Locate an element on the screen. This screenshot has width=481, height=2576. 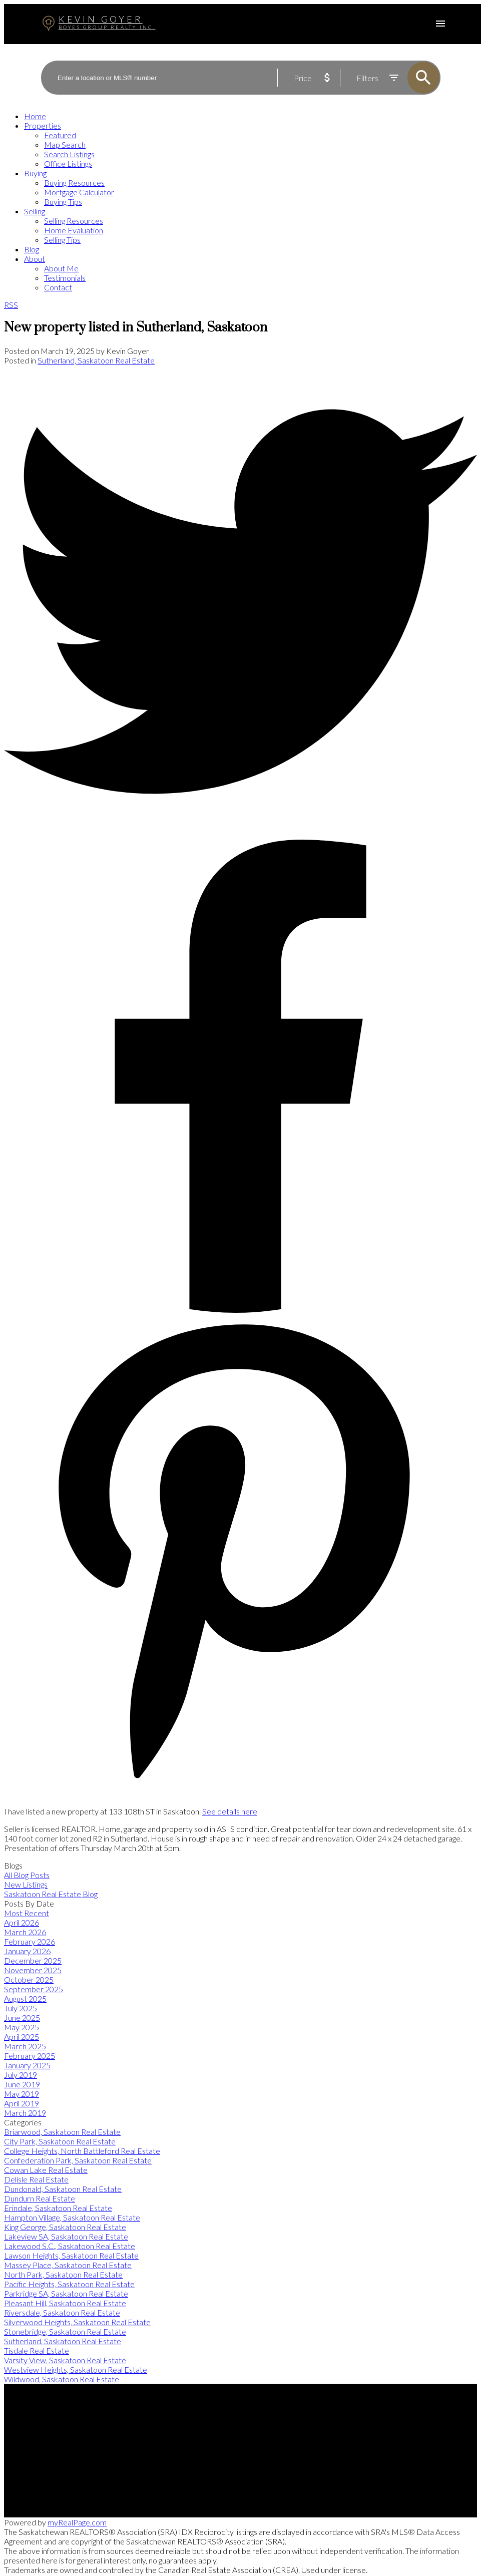
King George, Saskatoon Real Estate is located at coordinates (65, 2227).